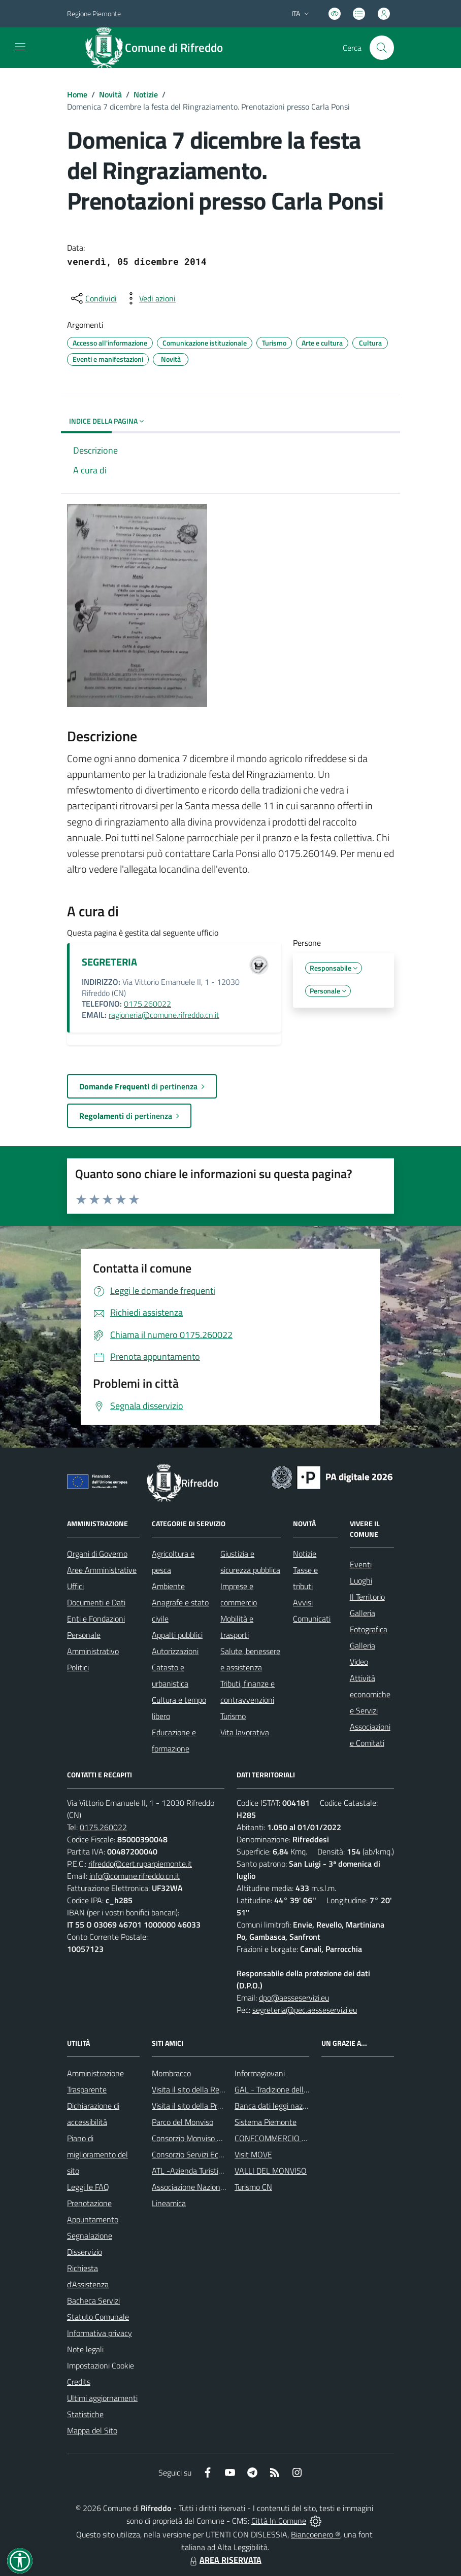 Image resolution: width=461 pixels, height=2576 pixels. What do you see at coordinates (277, 2106) in the screenshot?
I see `Banca dati leggi nazionali` at bounding box center [277, 2106].